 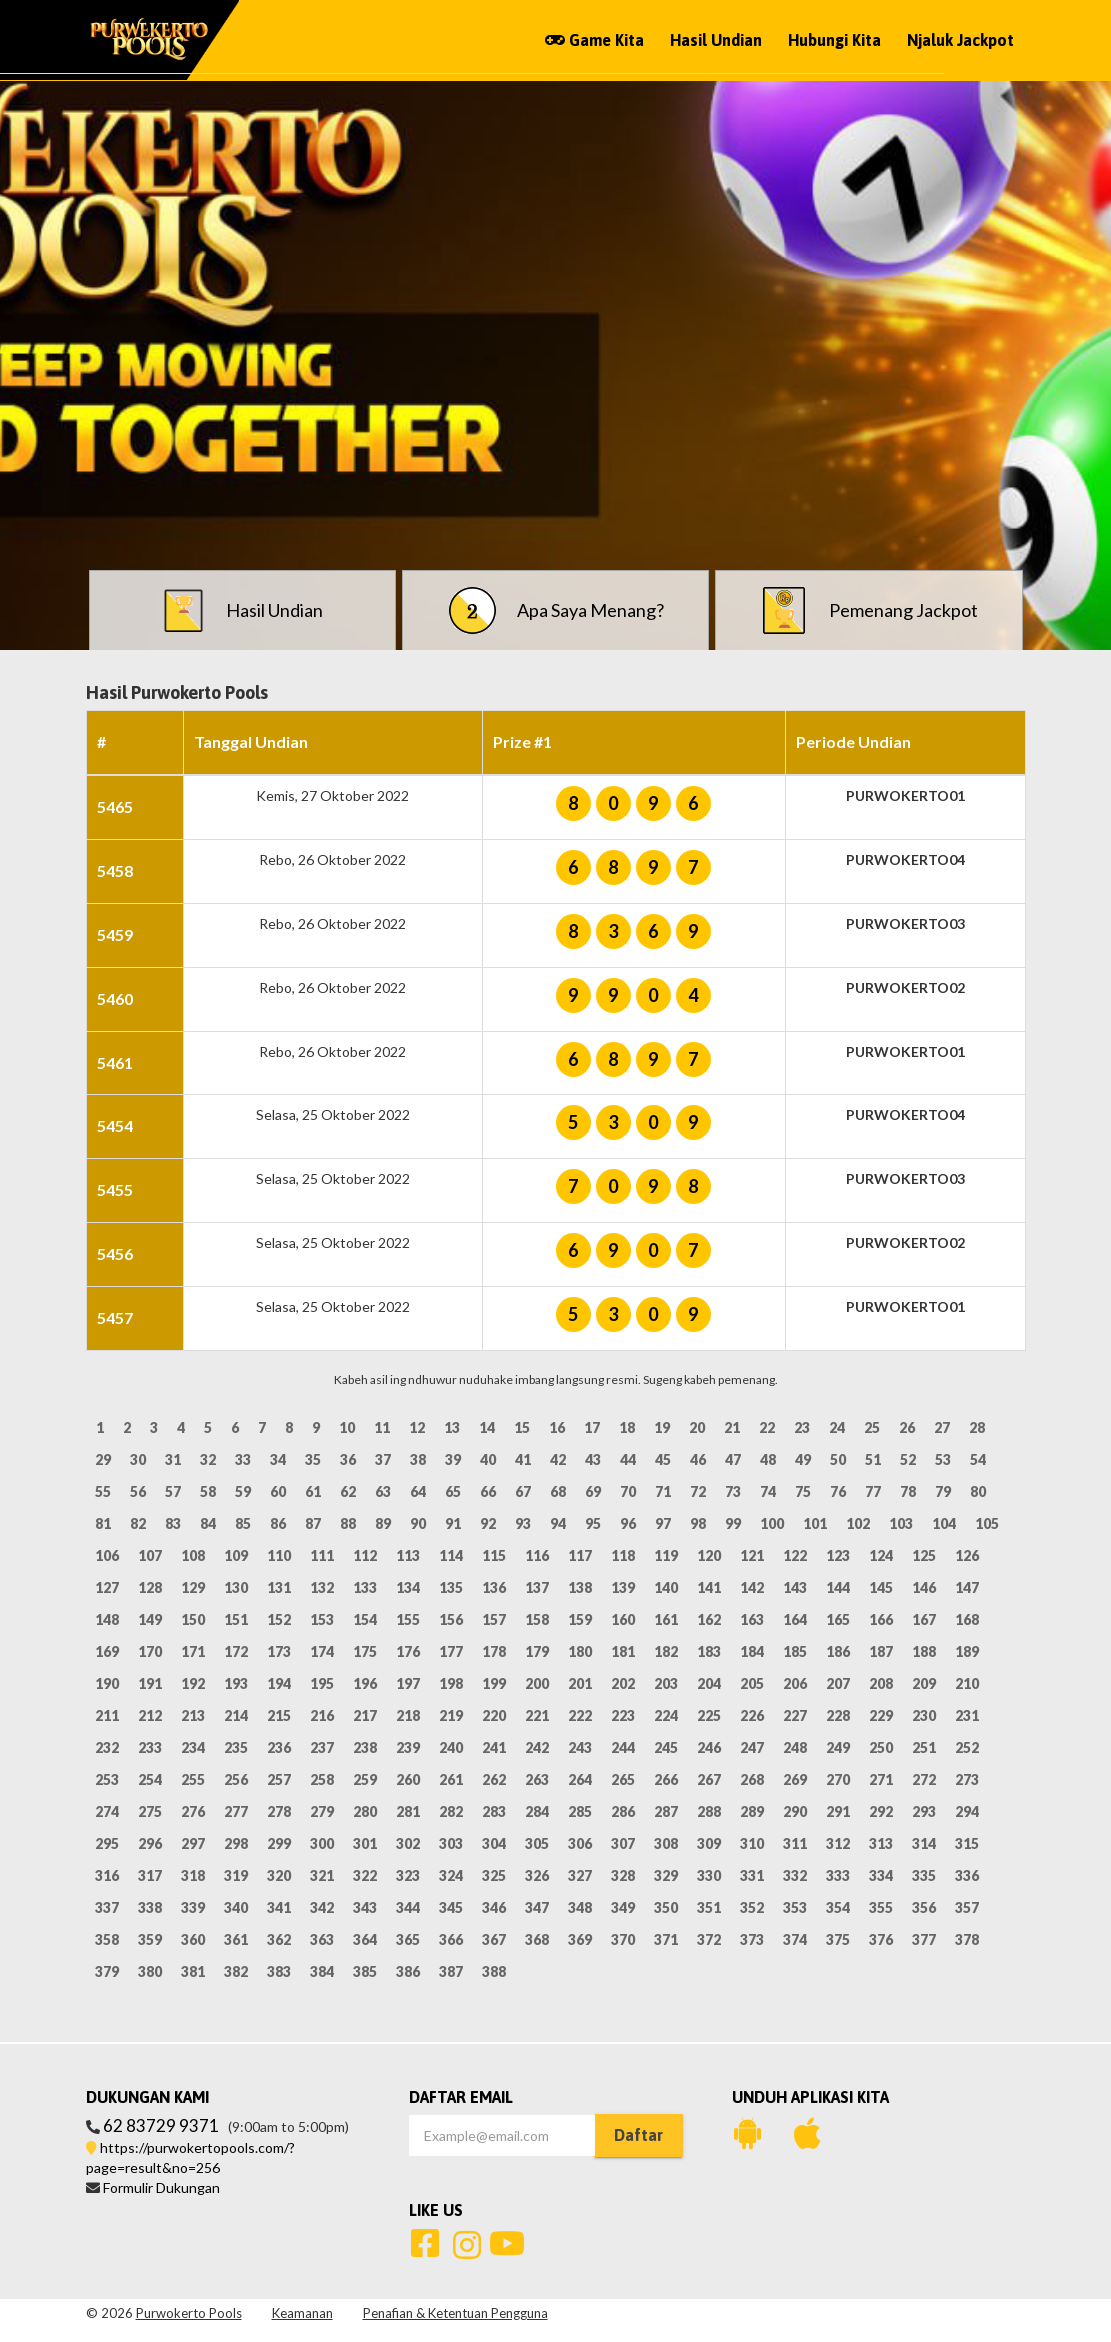 What do you see at coordinates (709, 1907) in the screenshot?
I see `351` at bounding box center [709, 1907].